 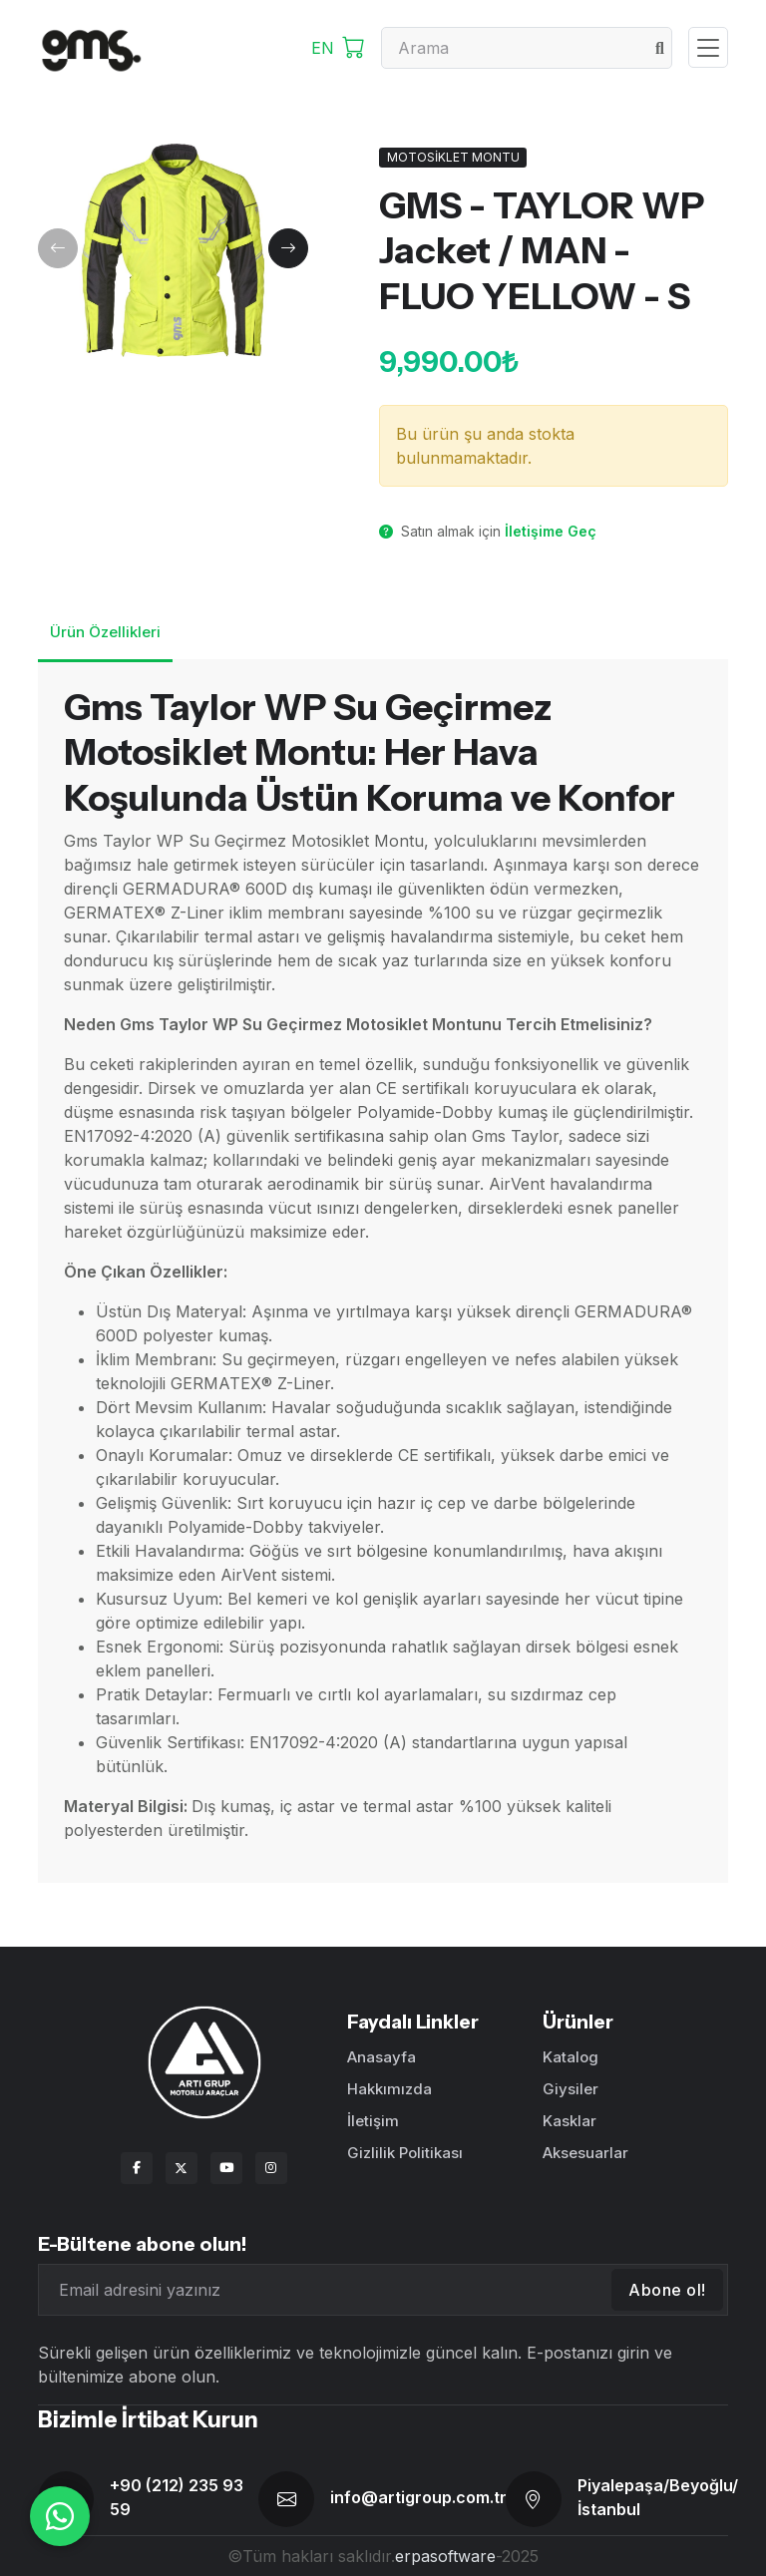 I want to click on [Search], so click(x=526, y=48).